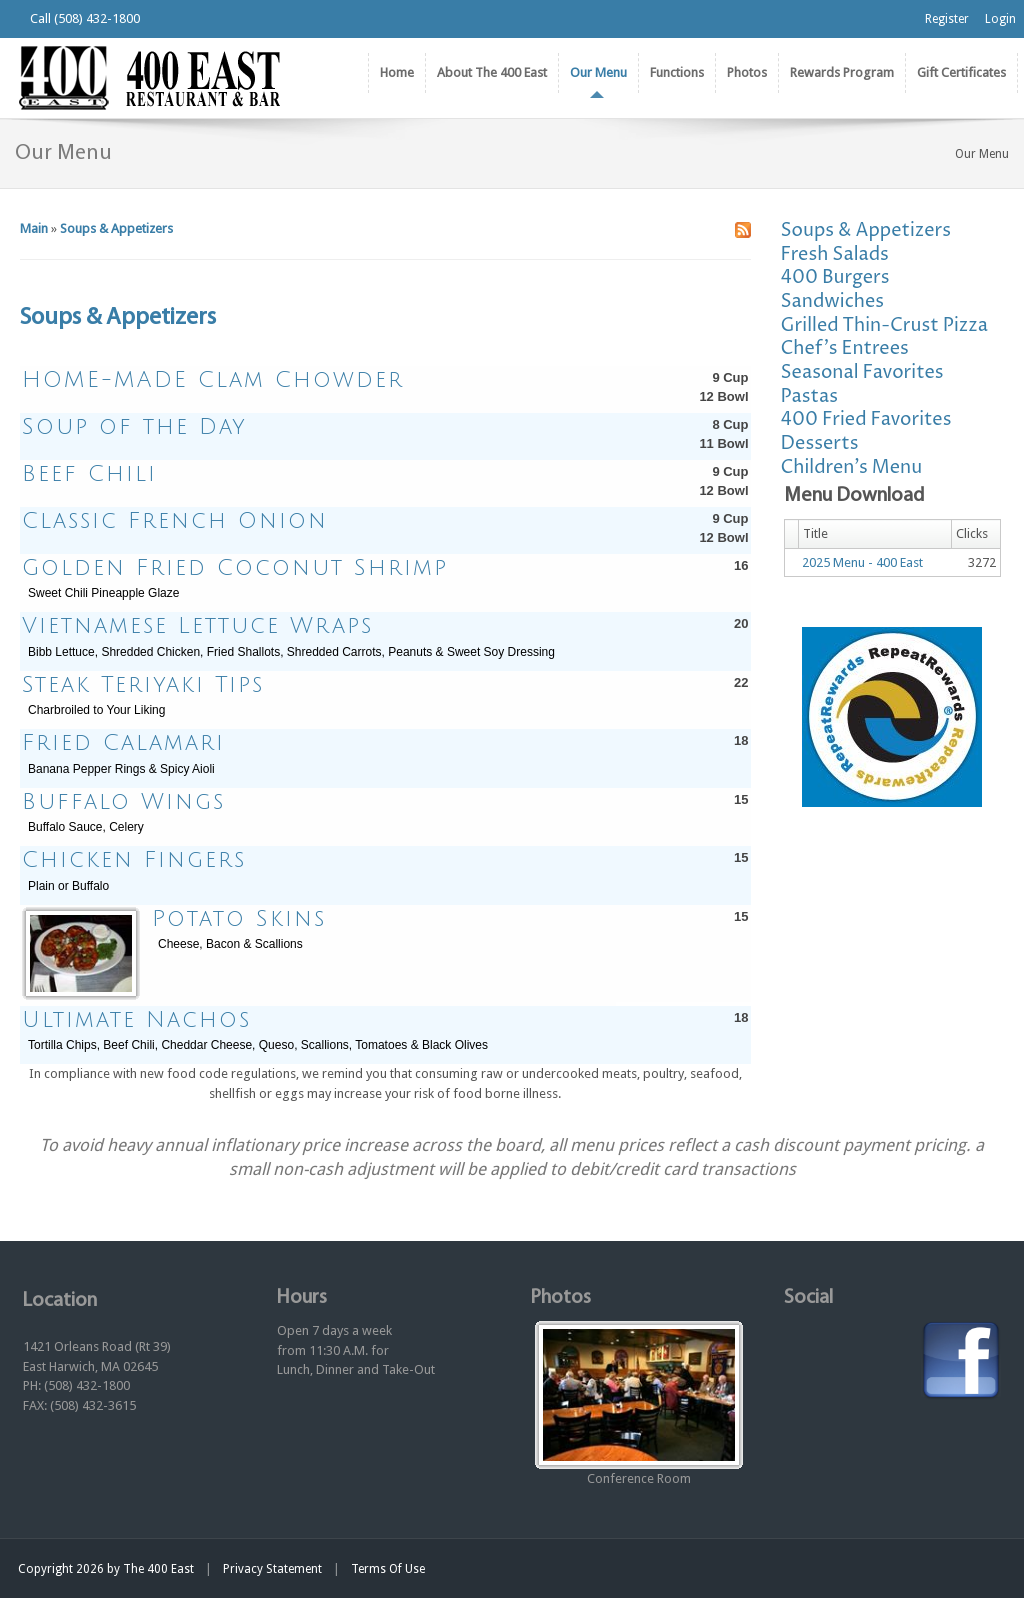 This screenshot has width=1024, height=1598. What do you see at coordinates (134, 860) in the screenshot?
I see `Chicken Fingers` at bounding box center [134, 860].